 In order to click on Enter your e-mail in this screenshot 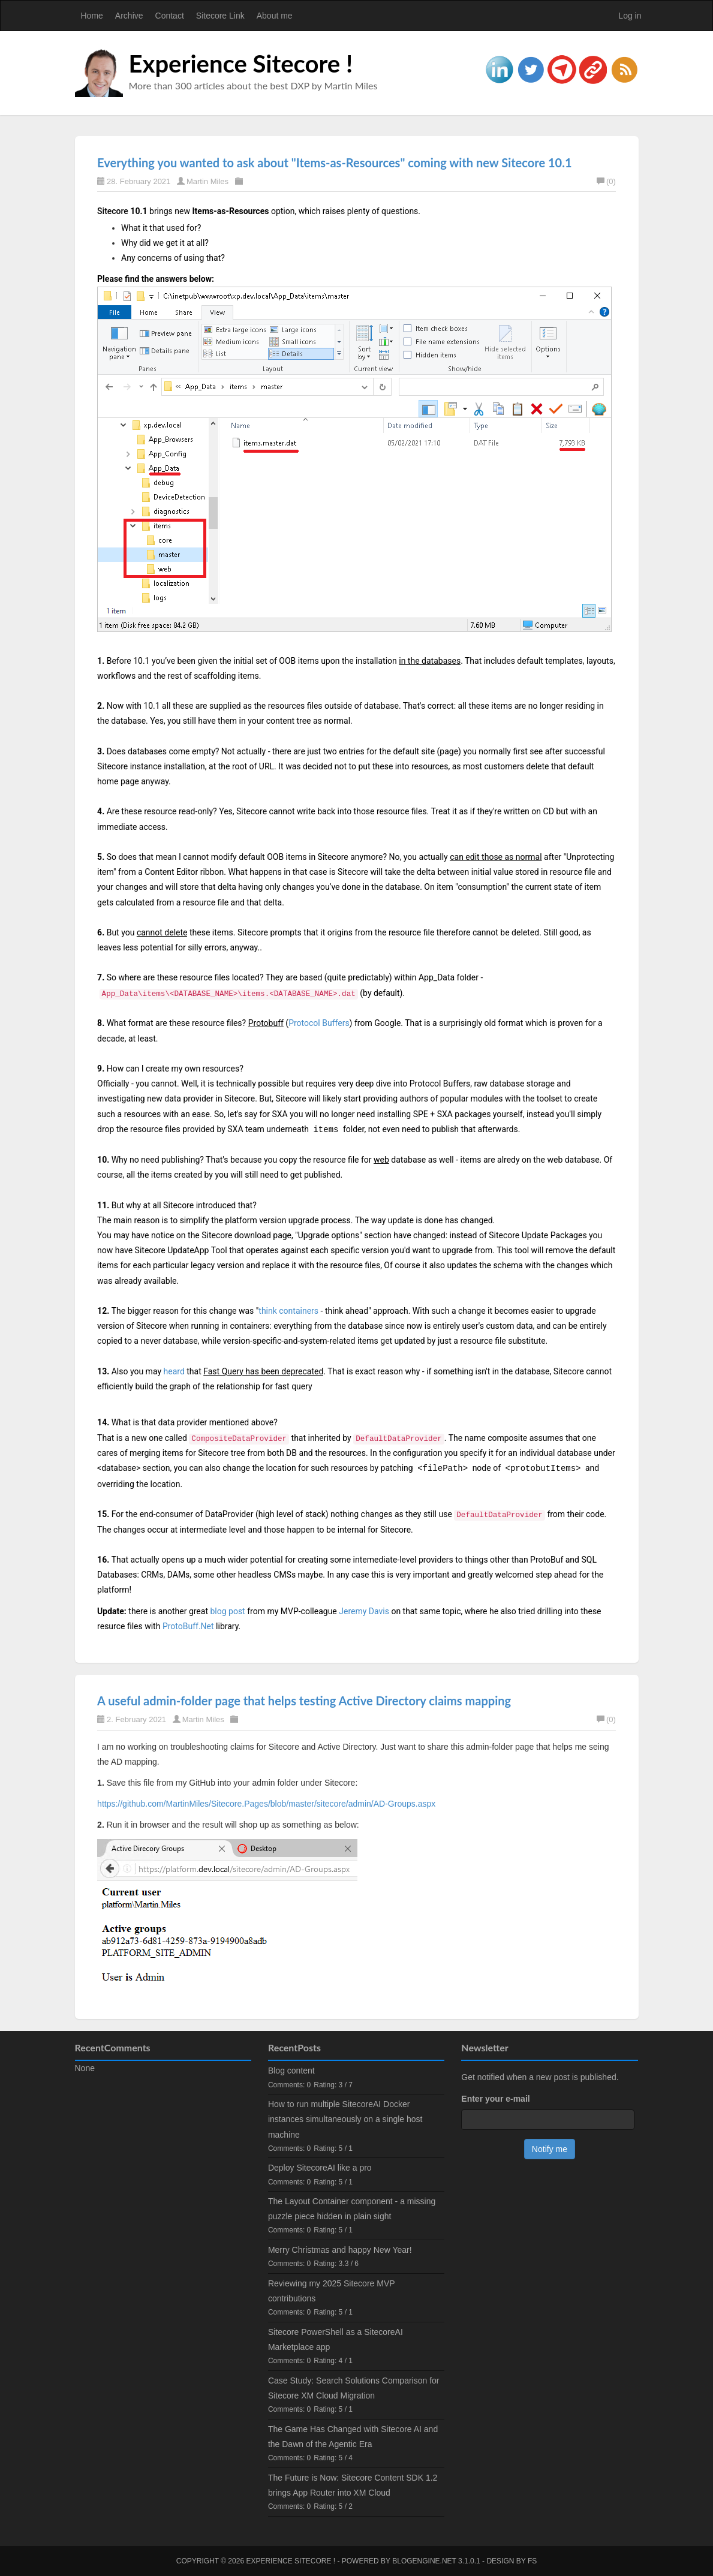, I will do `click(495, 2098)`.